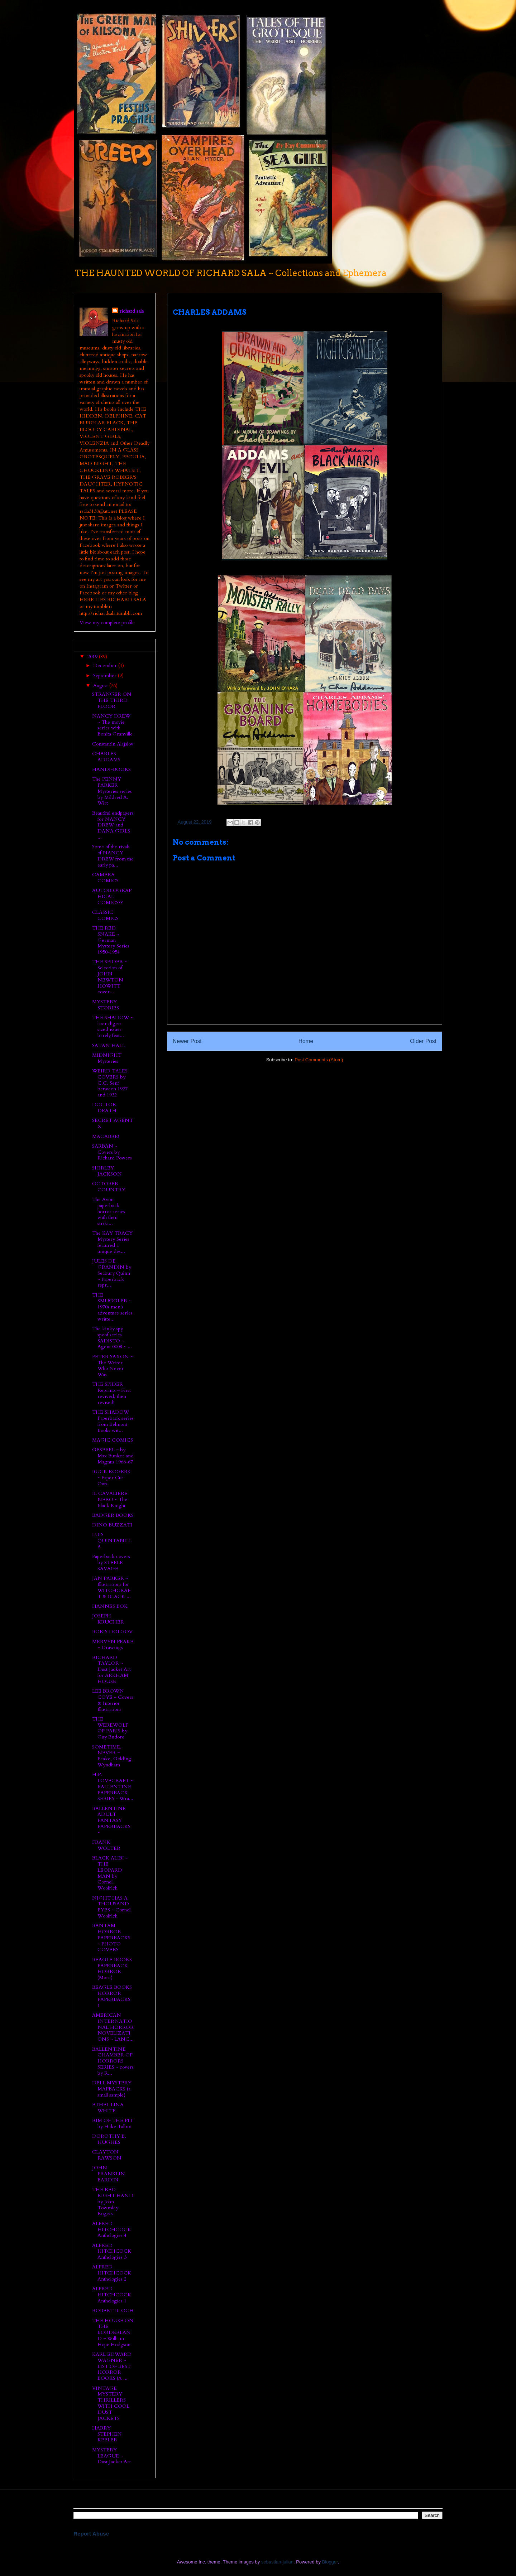  Describe the element at coordinates (112, 725) in the screenshot. I see `NANCY DREW ~ The movie series with Bonita Granville` at that location.